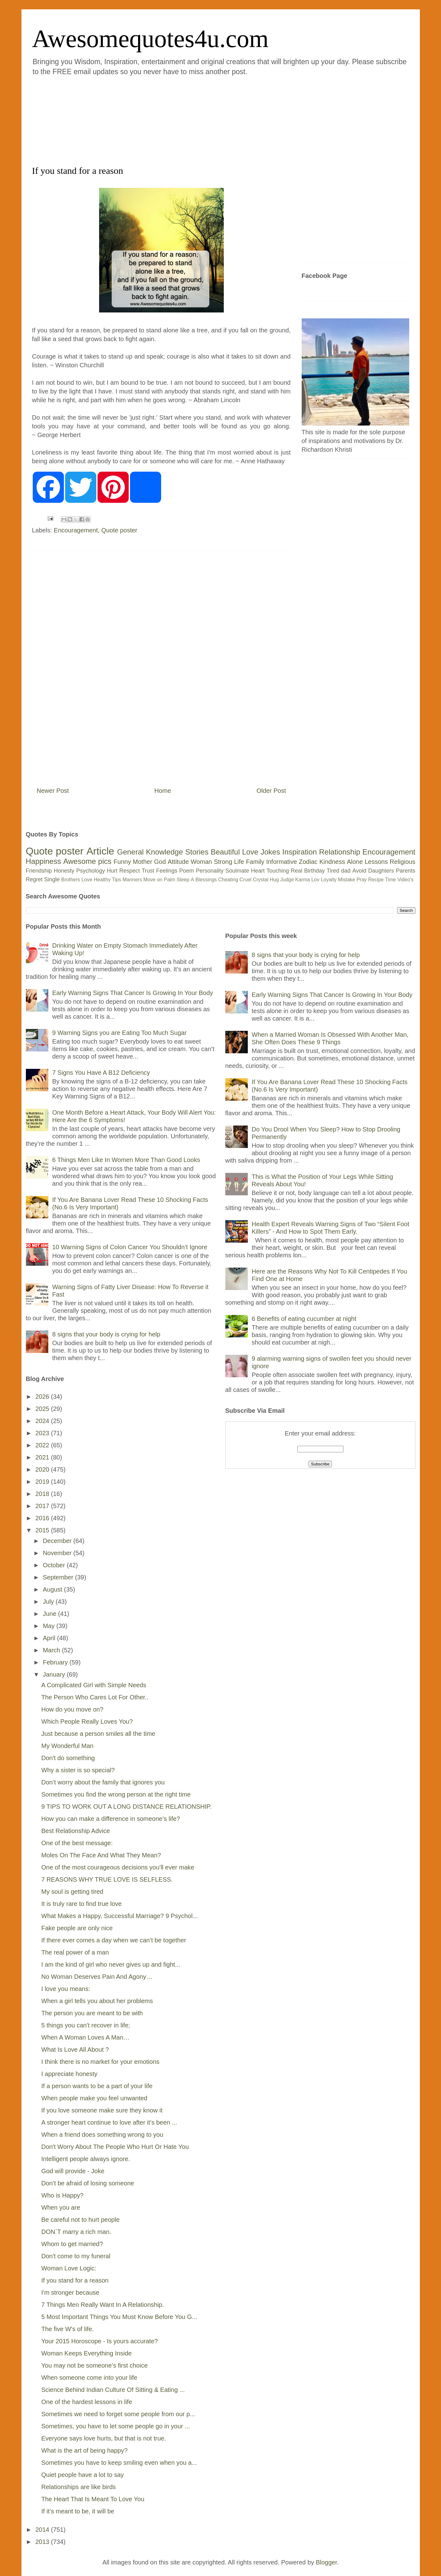 The height and width of the screenshot is (2576, 441). Describe the element at coordinates (255, 861) in the screenshot. I see `Family` at that location.